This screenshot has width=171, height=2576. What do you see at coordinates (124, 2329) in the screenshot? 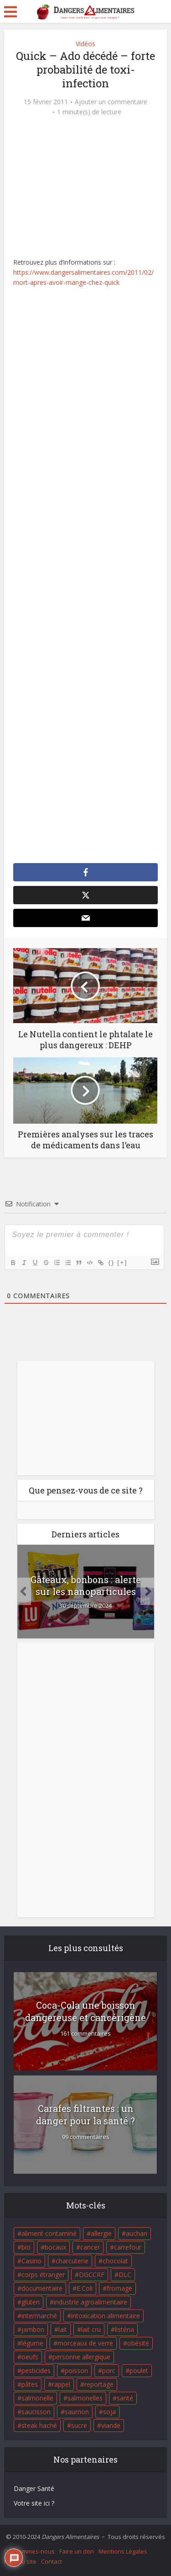
I see `listéria [listéria (143 éléments)]` at bounding box center [124, 2329].